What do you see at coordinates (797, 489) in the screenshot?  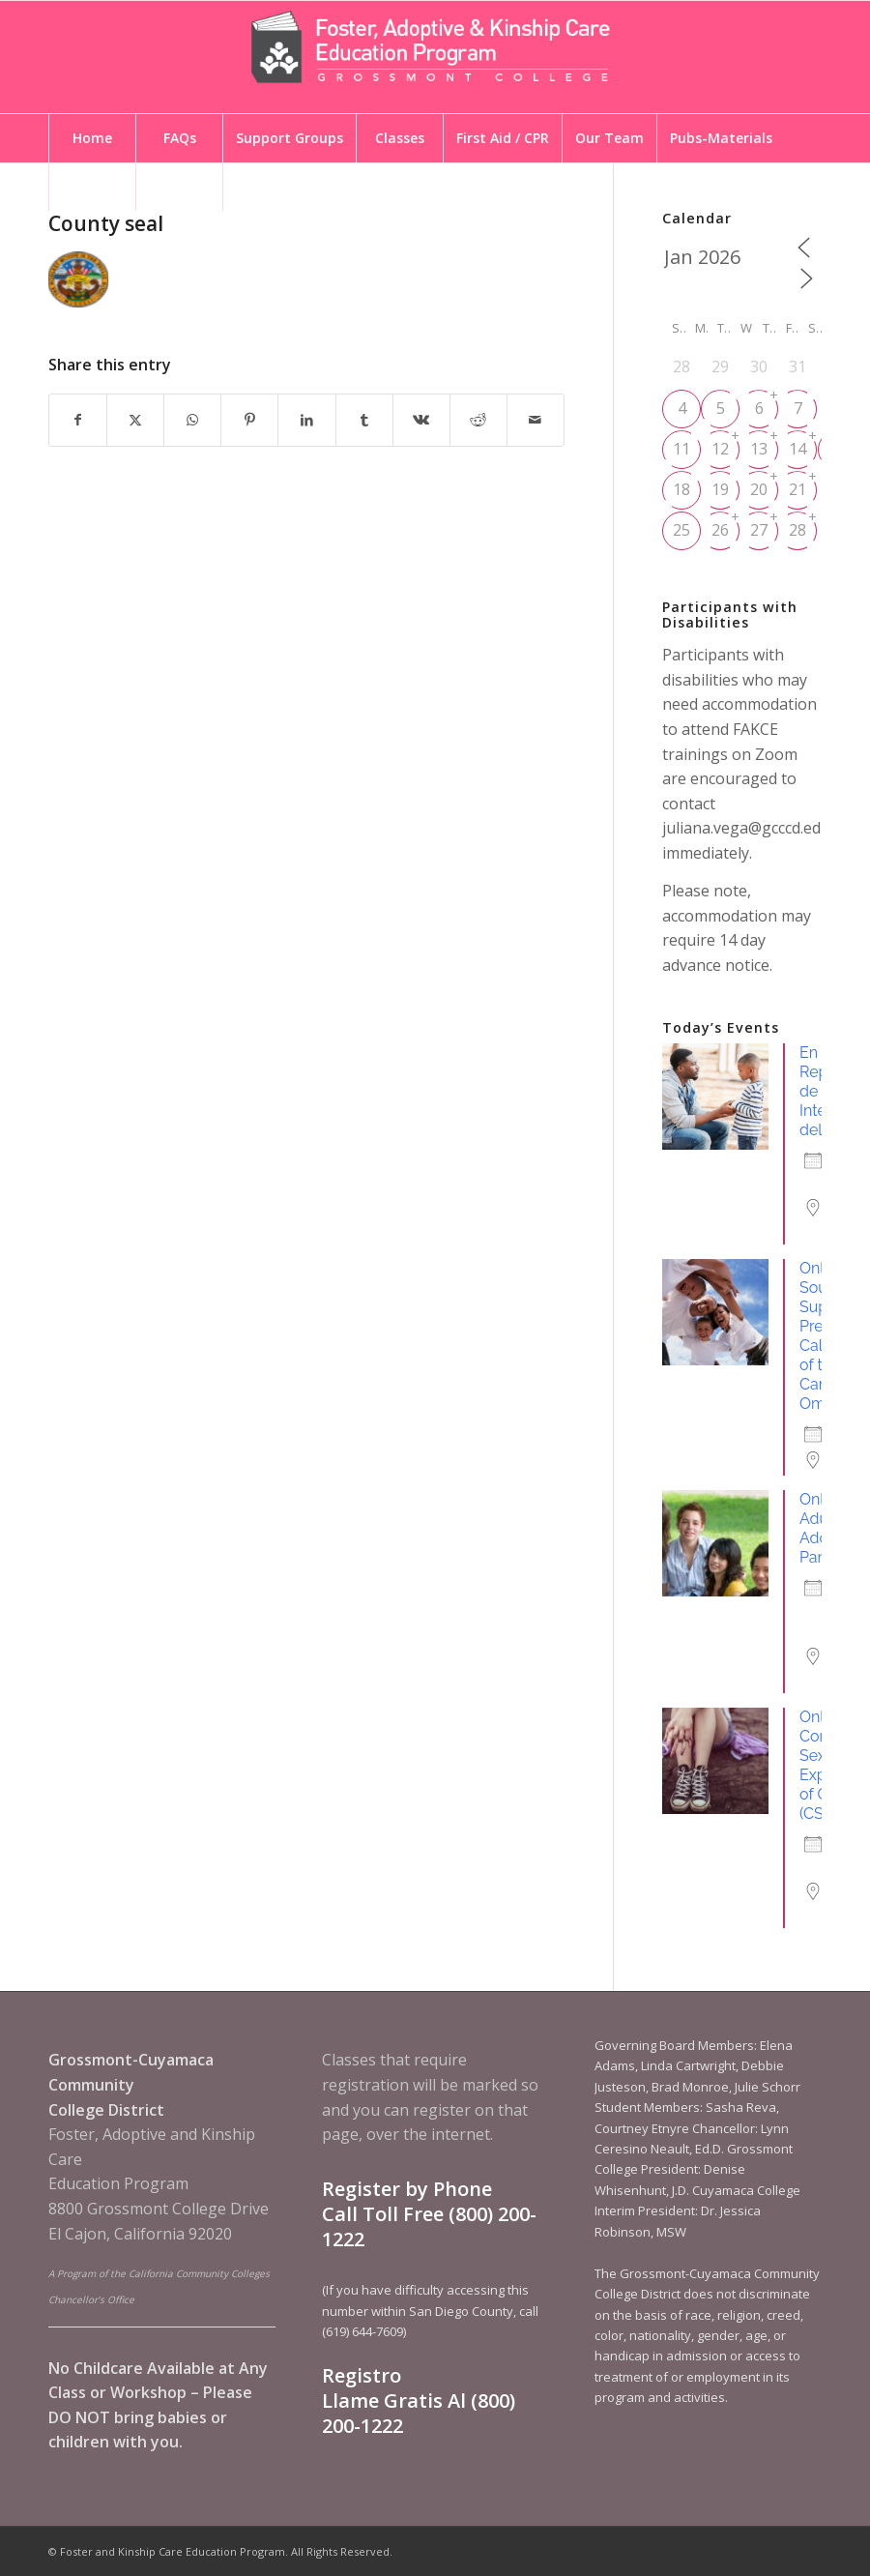 I see `21` at bounding box center [797, 489].